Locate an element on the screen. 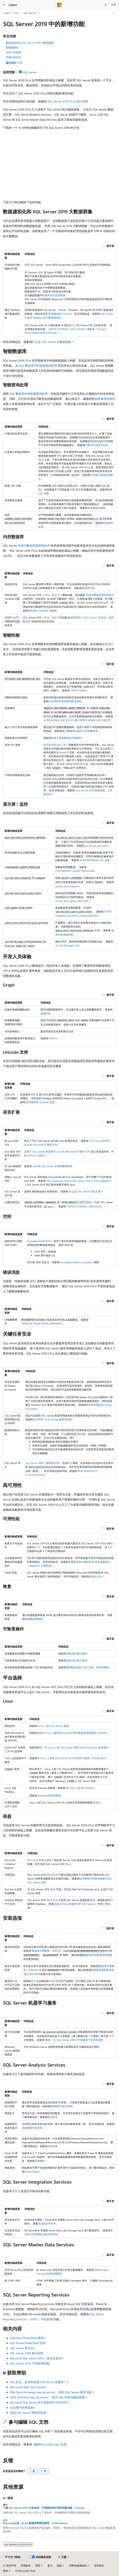  容器 GitHub 存储库中的 SQL Server is located at coordinates (74, 1904).